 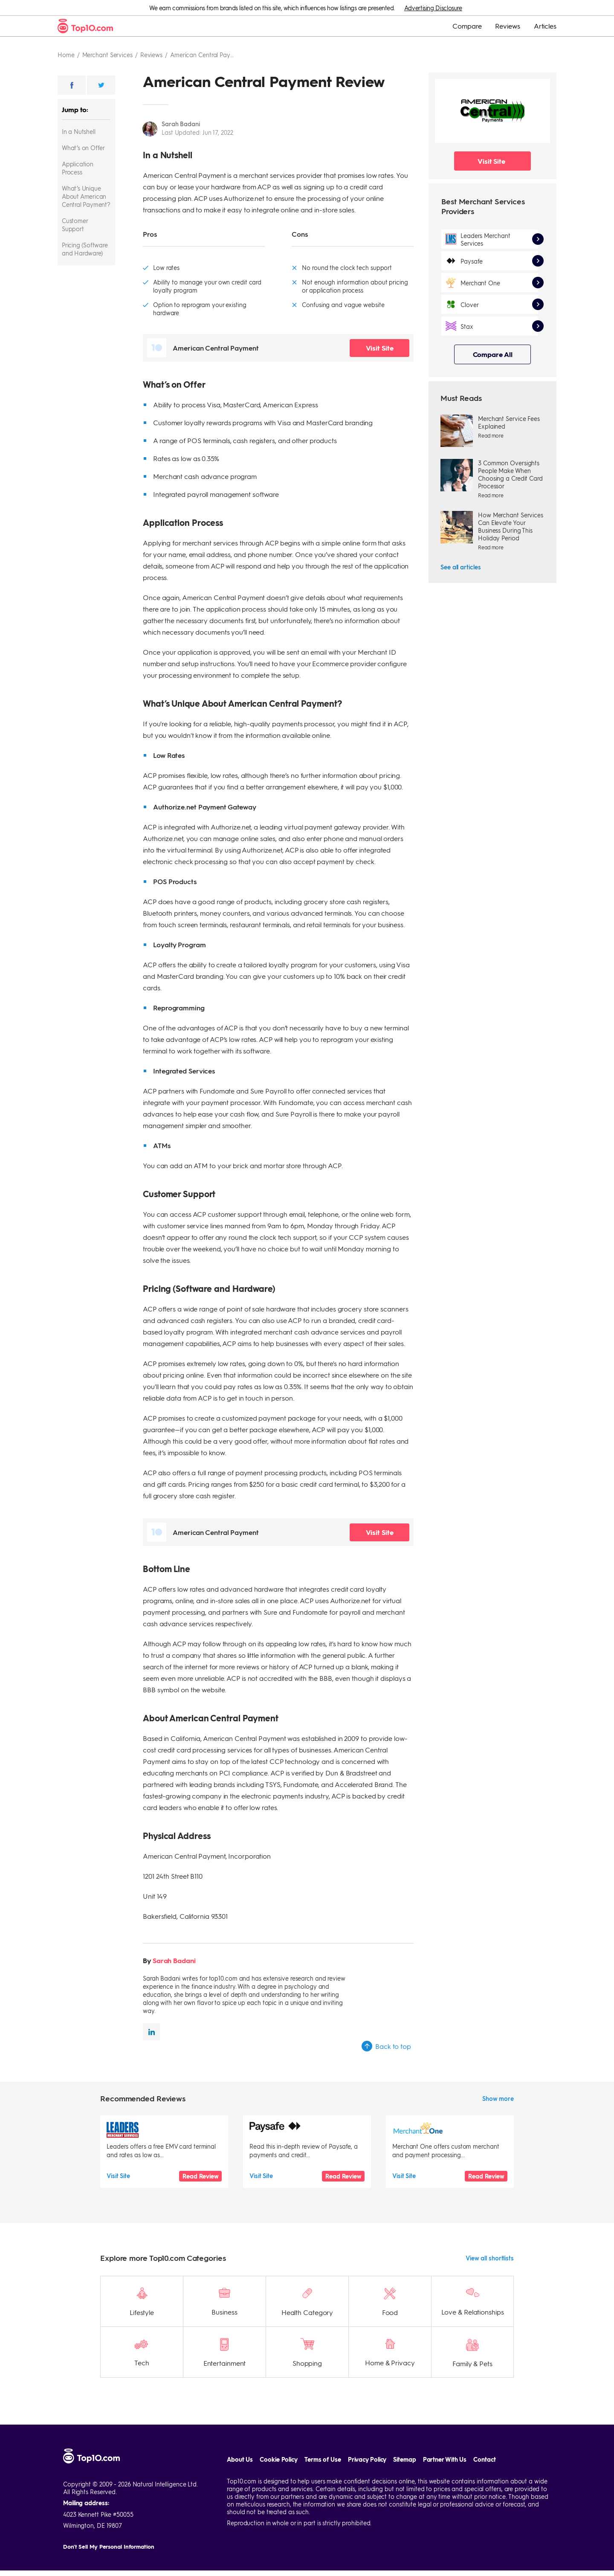 What do you see at coordinates (404, 2437) in the screenshot?
I see `Sitemap` at bounding box center [404, 2437].